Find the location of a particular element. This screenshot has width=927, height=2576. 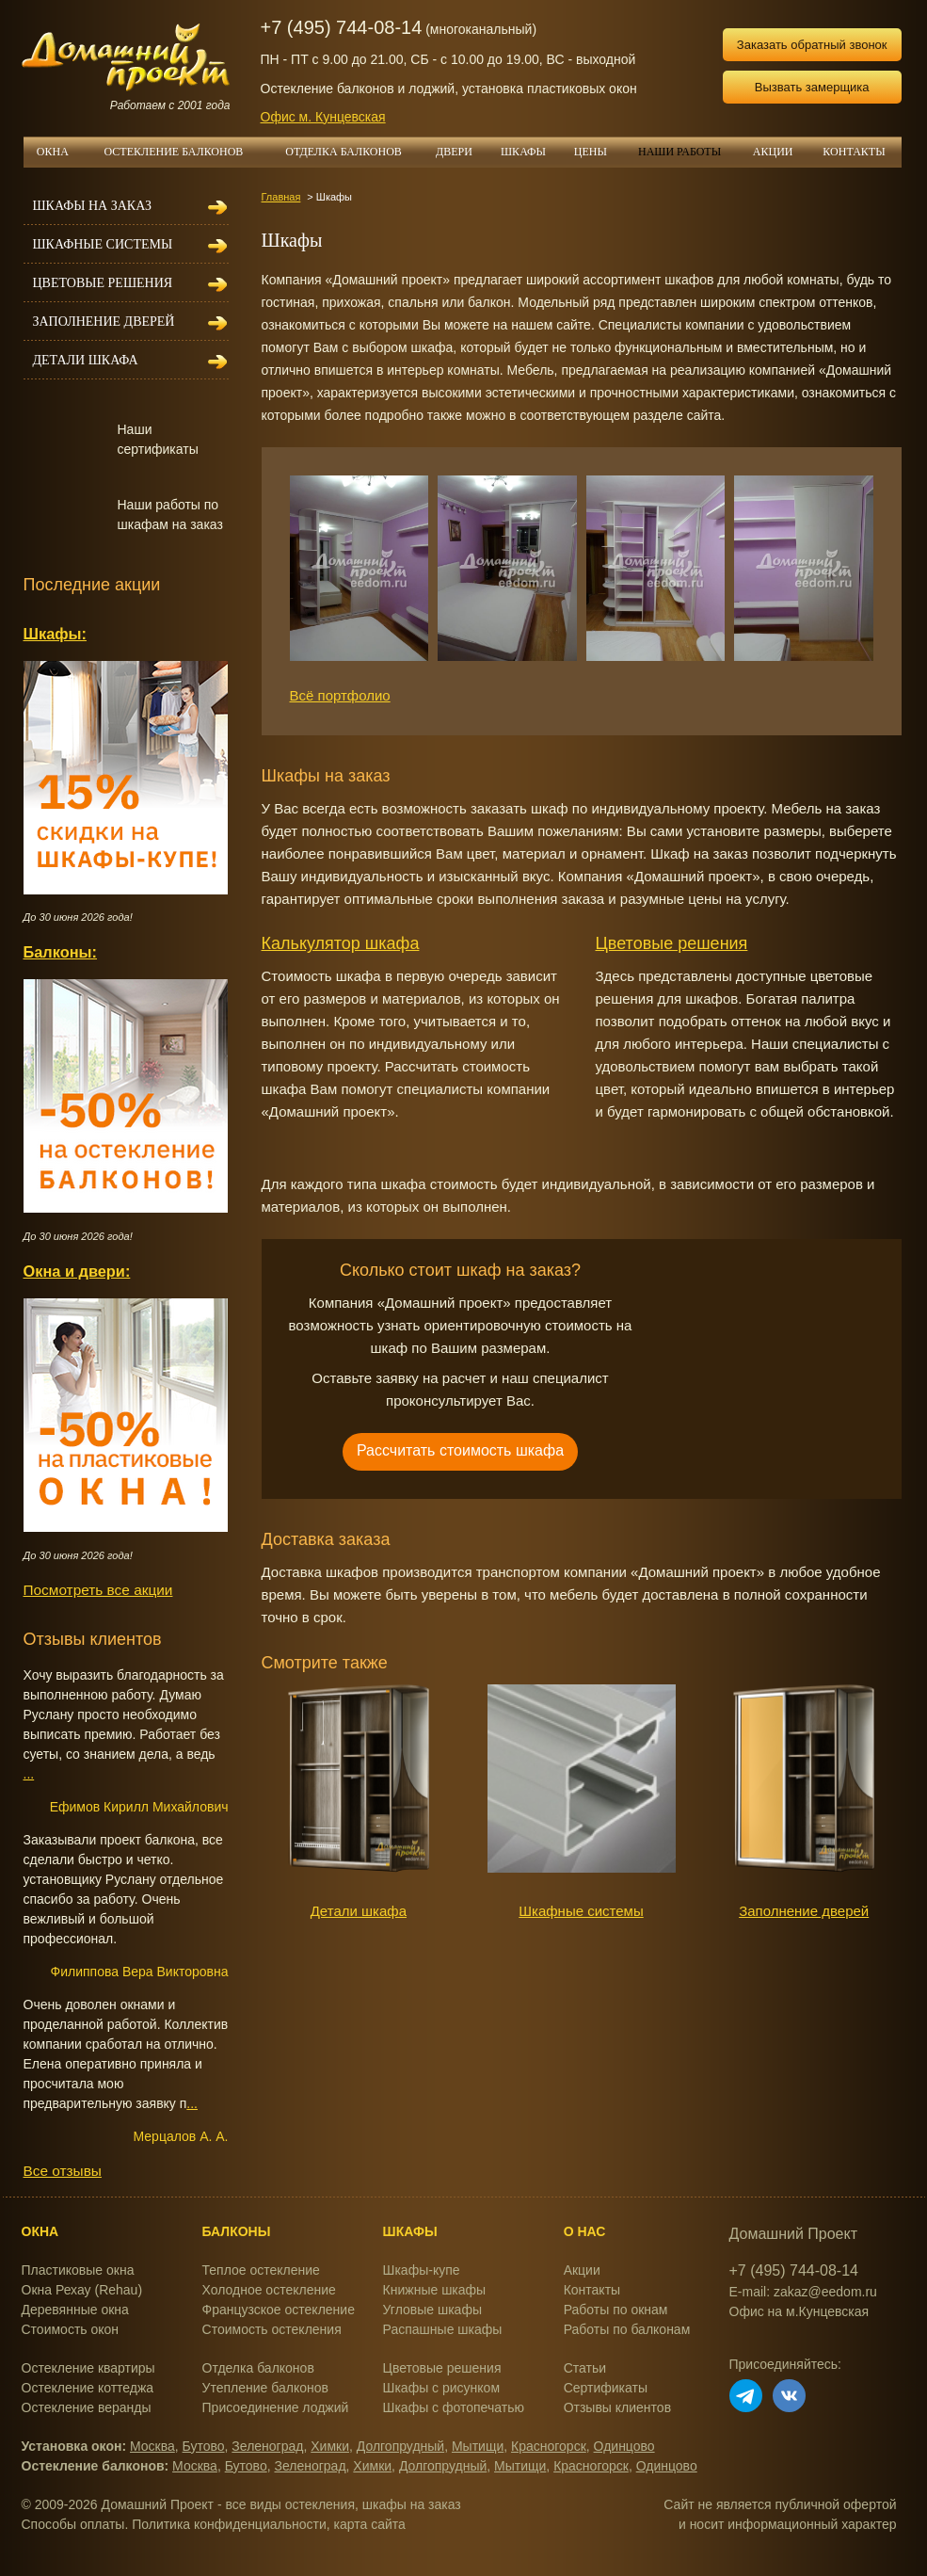

Заполнение дверей is located at coordinates (804, 1911).